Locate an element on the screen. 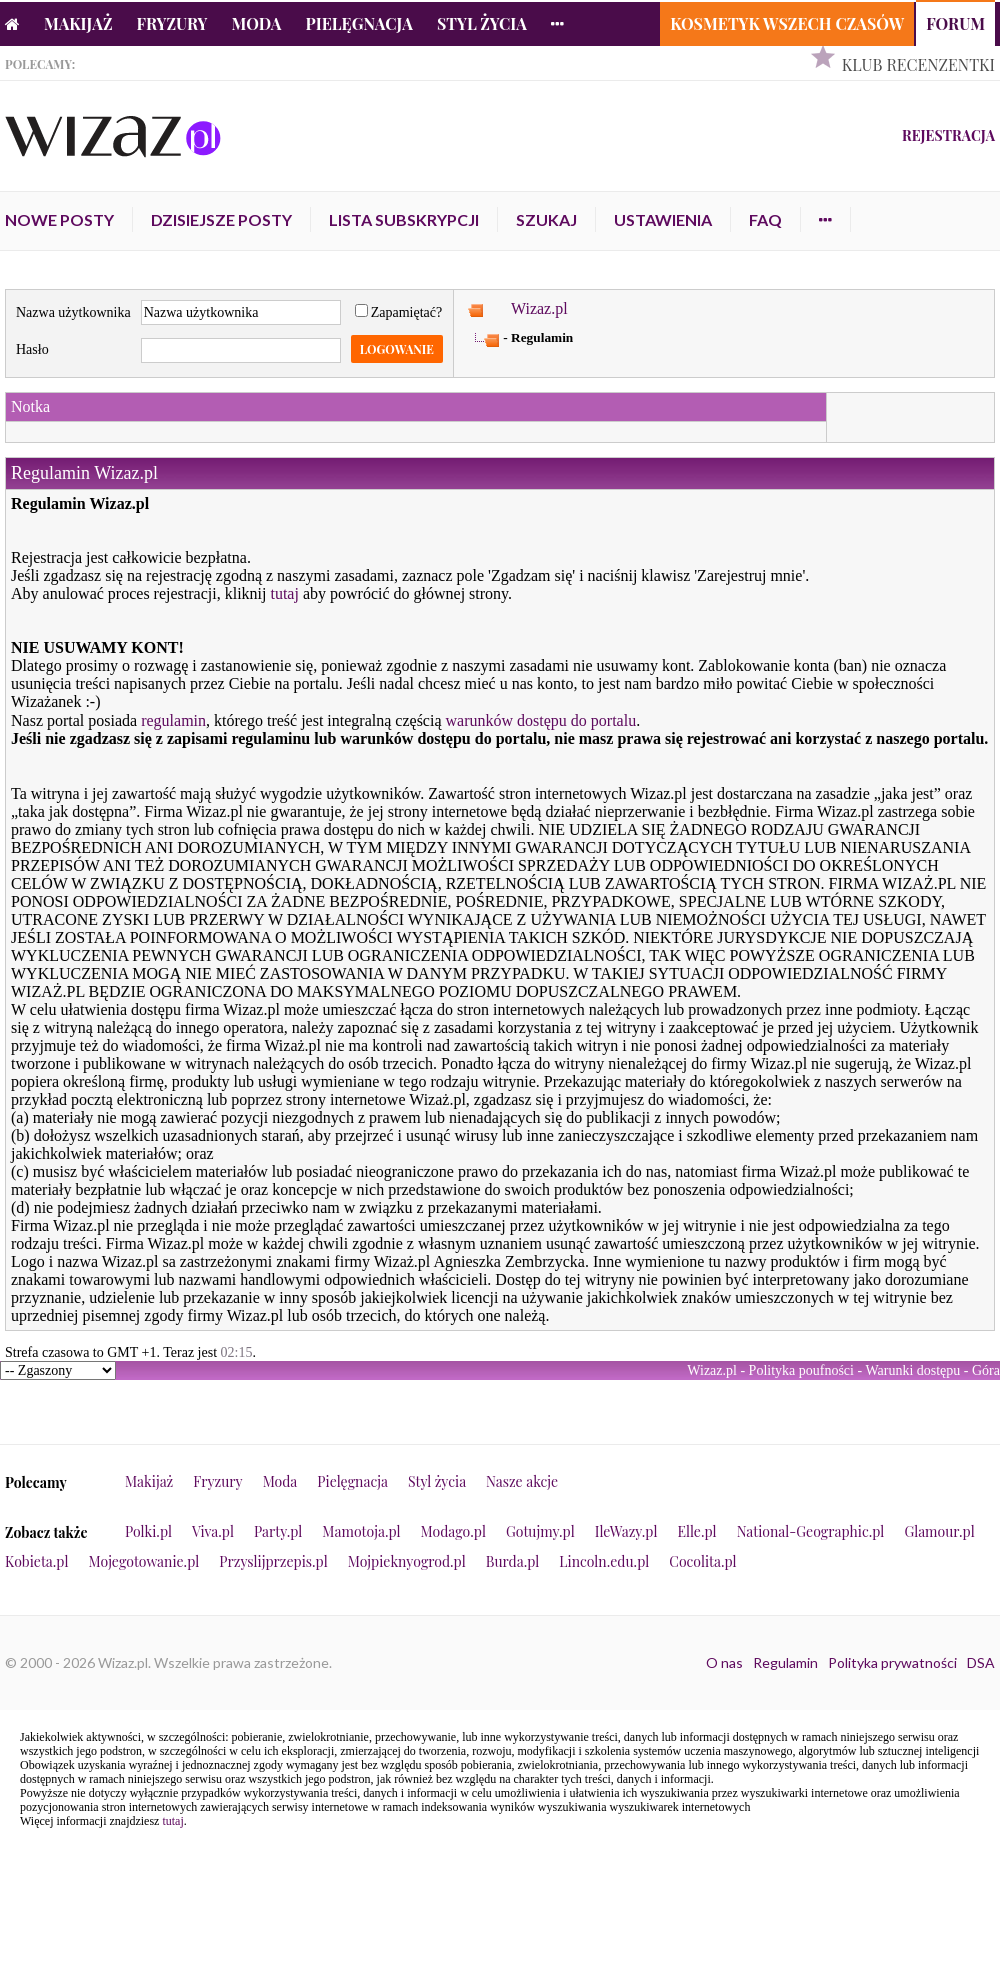  Fryzury is located at coordinates (172, 23).